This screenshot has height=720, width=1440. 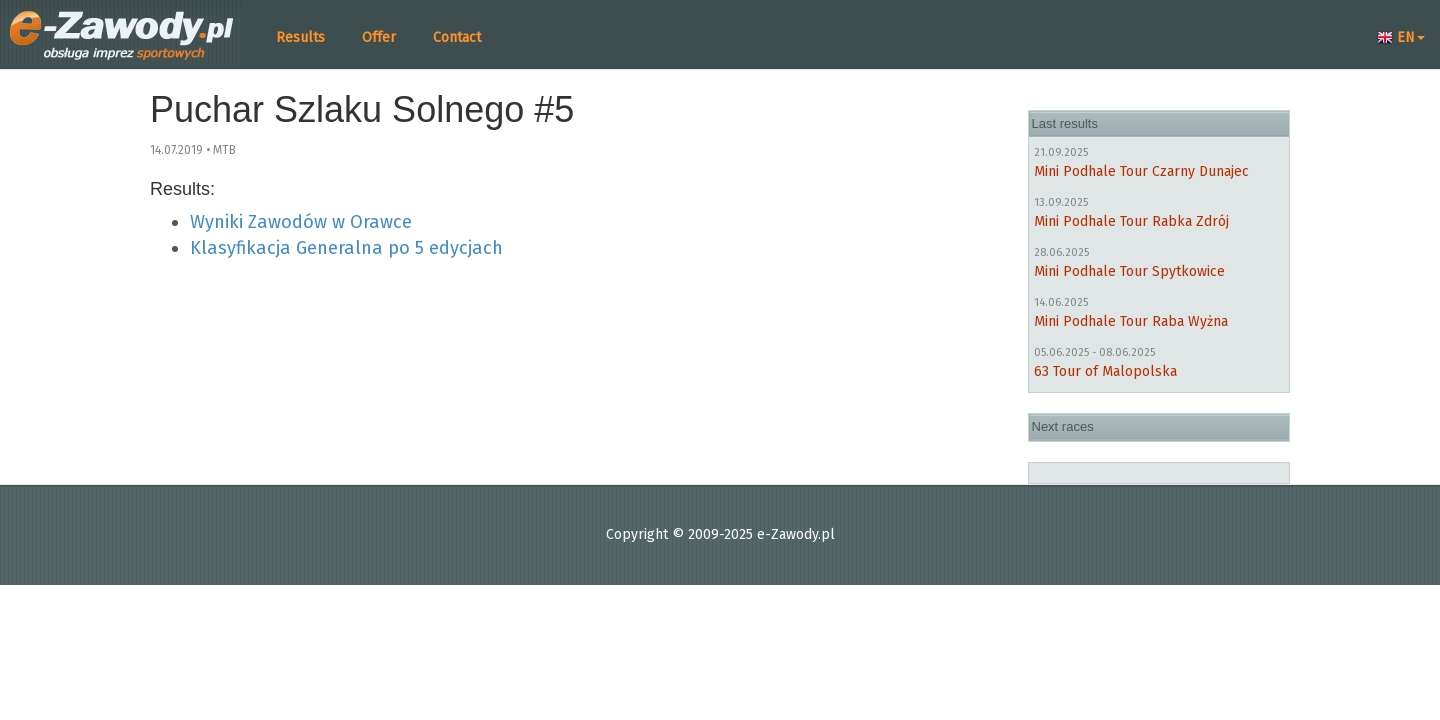 I want to click on Mini Podhale Tour Rabka Zdrój, so click(x=1131, y=221).